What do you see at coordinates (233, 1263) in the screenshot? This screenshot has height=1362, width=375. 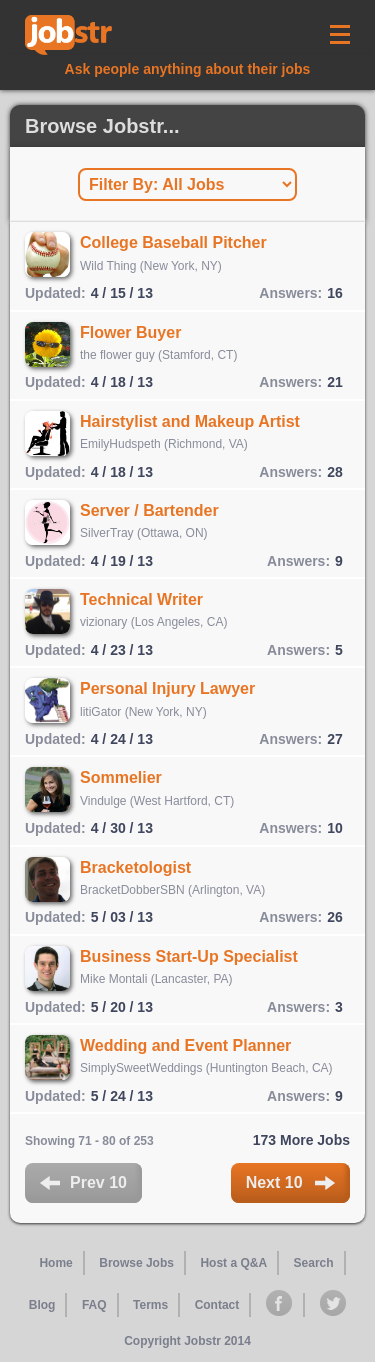 I see `Host a Q&A` at bounding box center [233, 1263].